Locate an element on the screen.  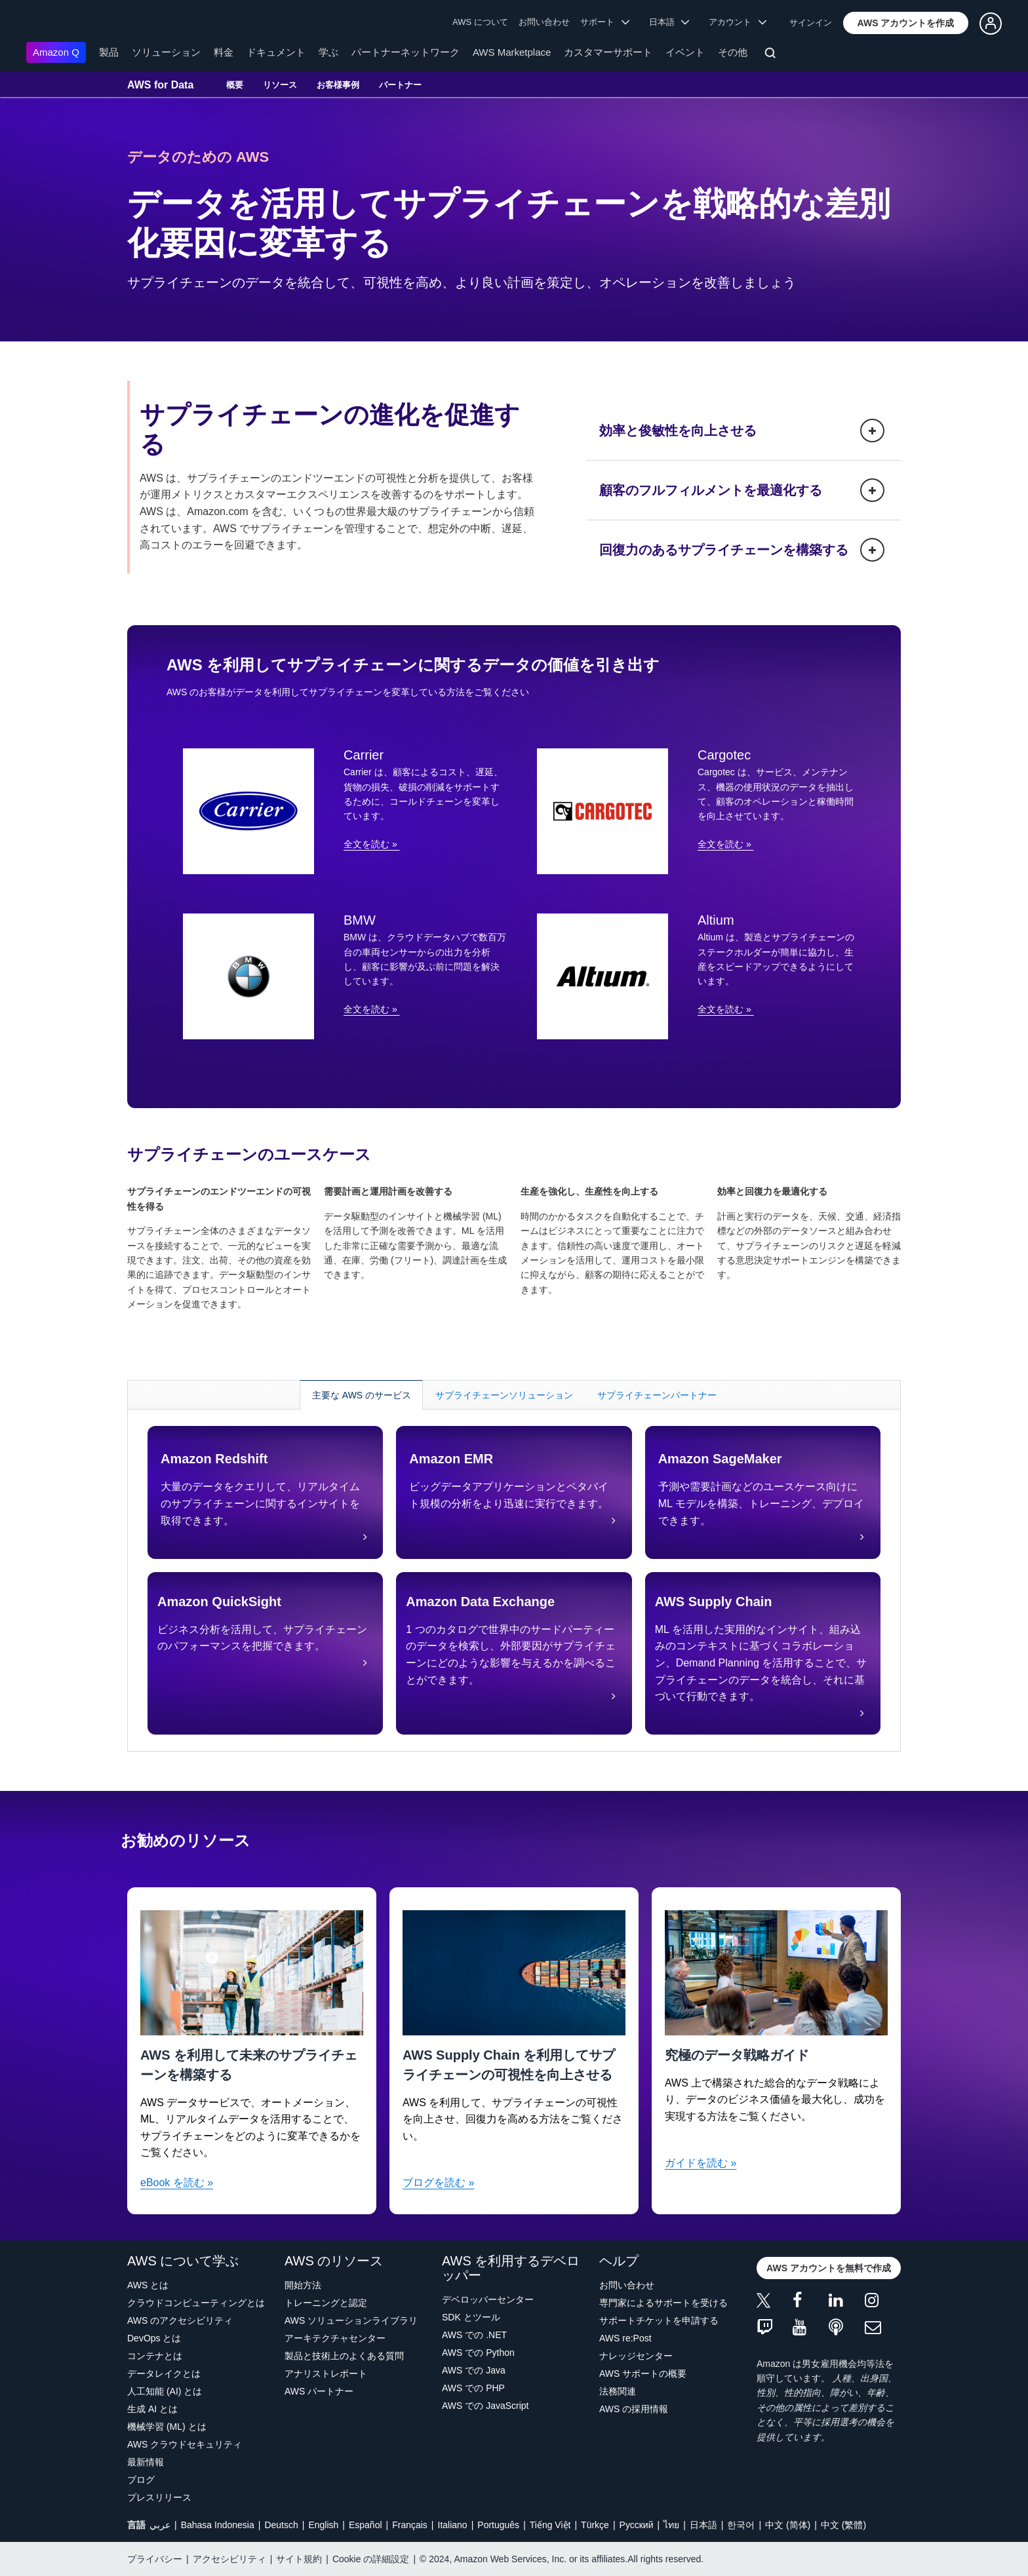
ドキュメント is located at coordinates (276, 52).